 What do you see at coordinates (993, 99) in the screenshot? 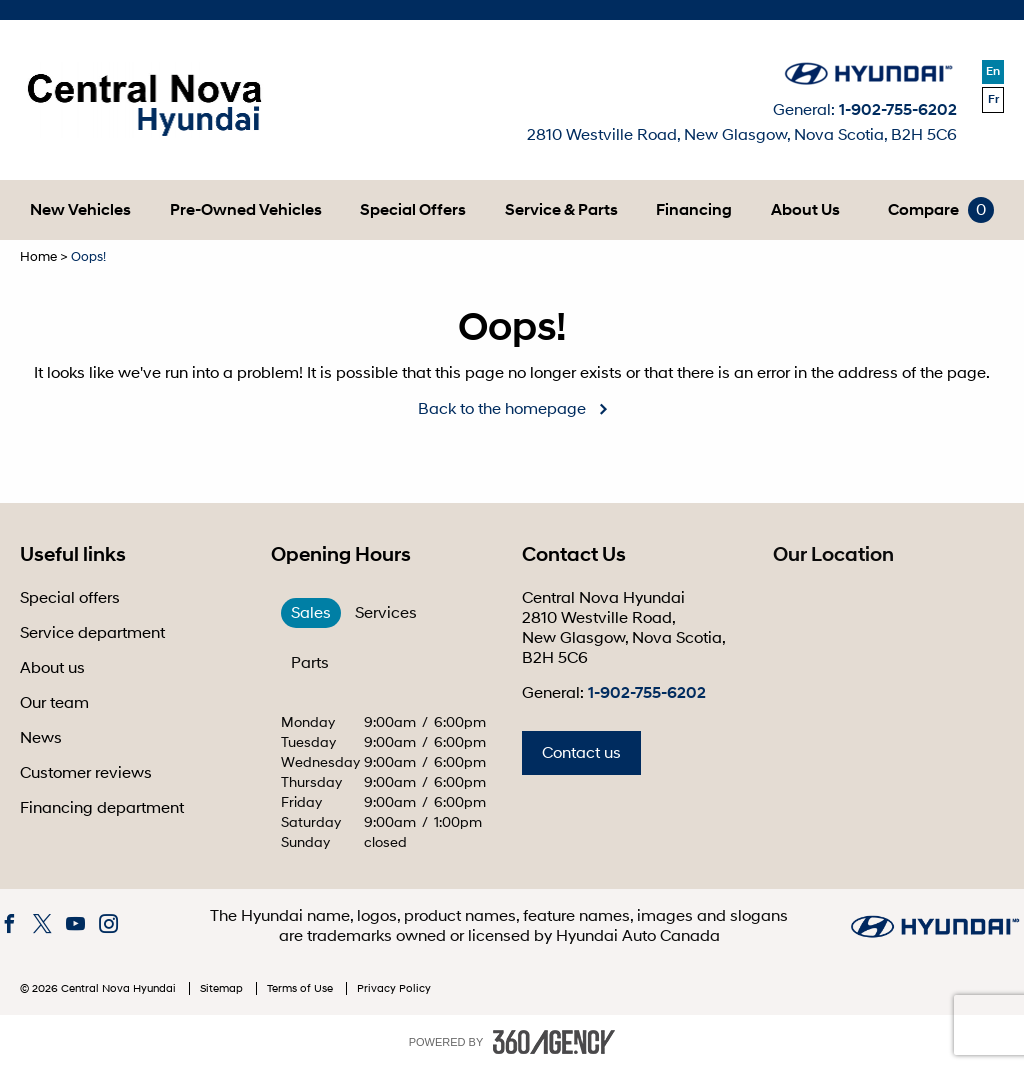
I see `Fr` at bounding box center [993, 99].